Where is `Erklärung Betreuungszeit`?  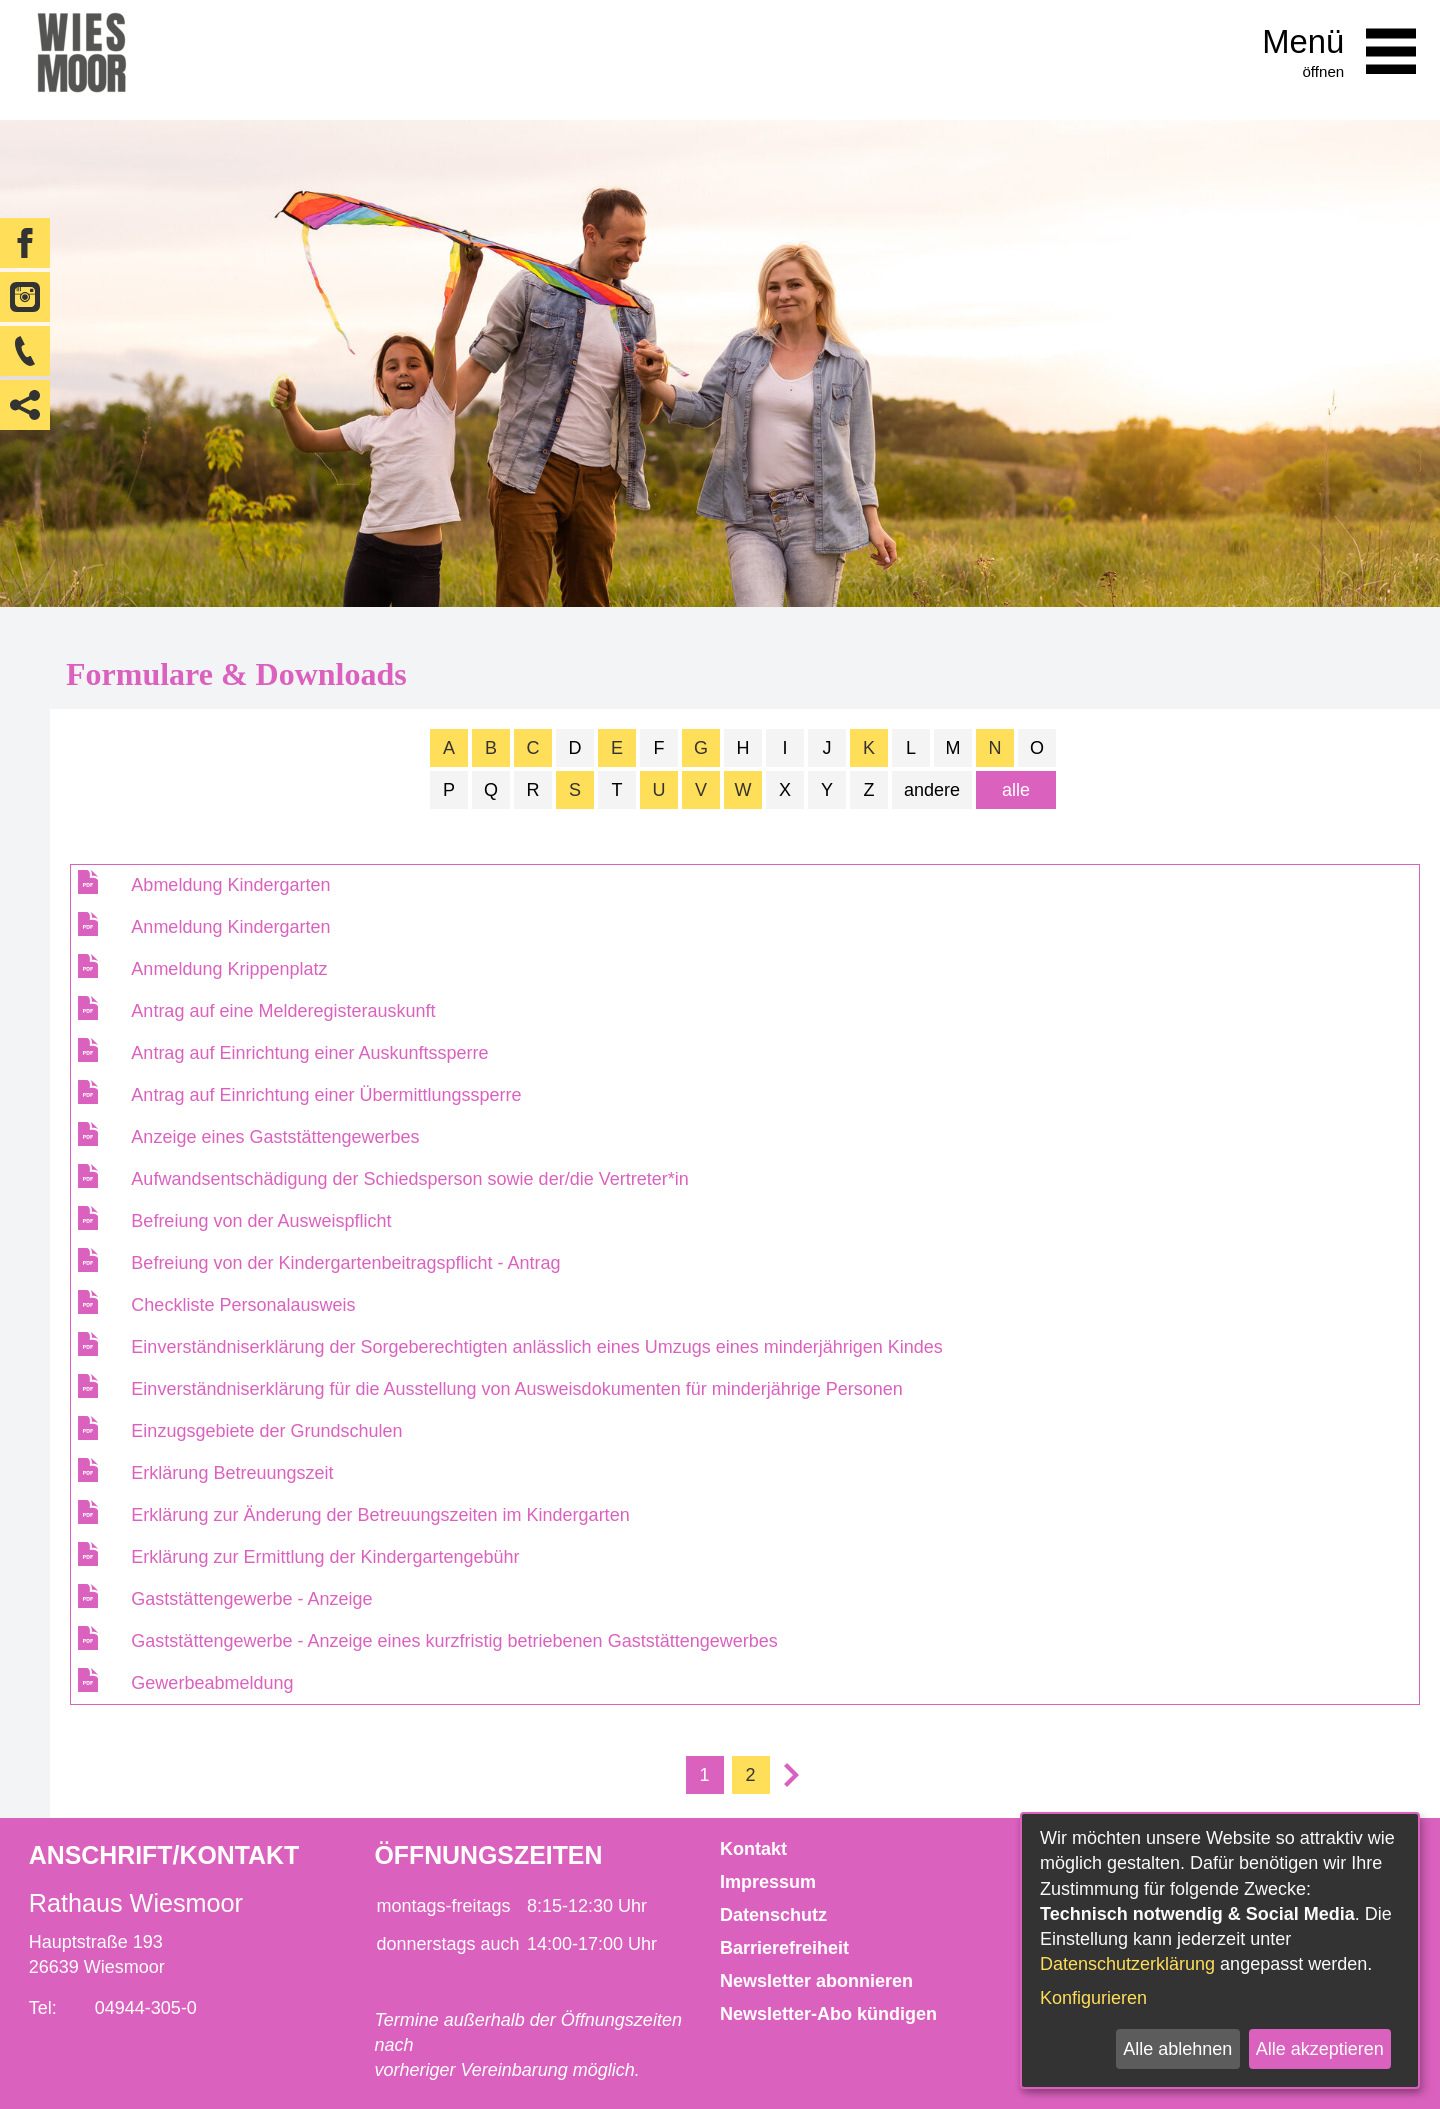 Erklärung Betreuungszeit is located at coordinates (232, 1473).